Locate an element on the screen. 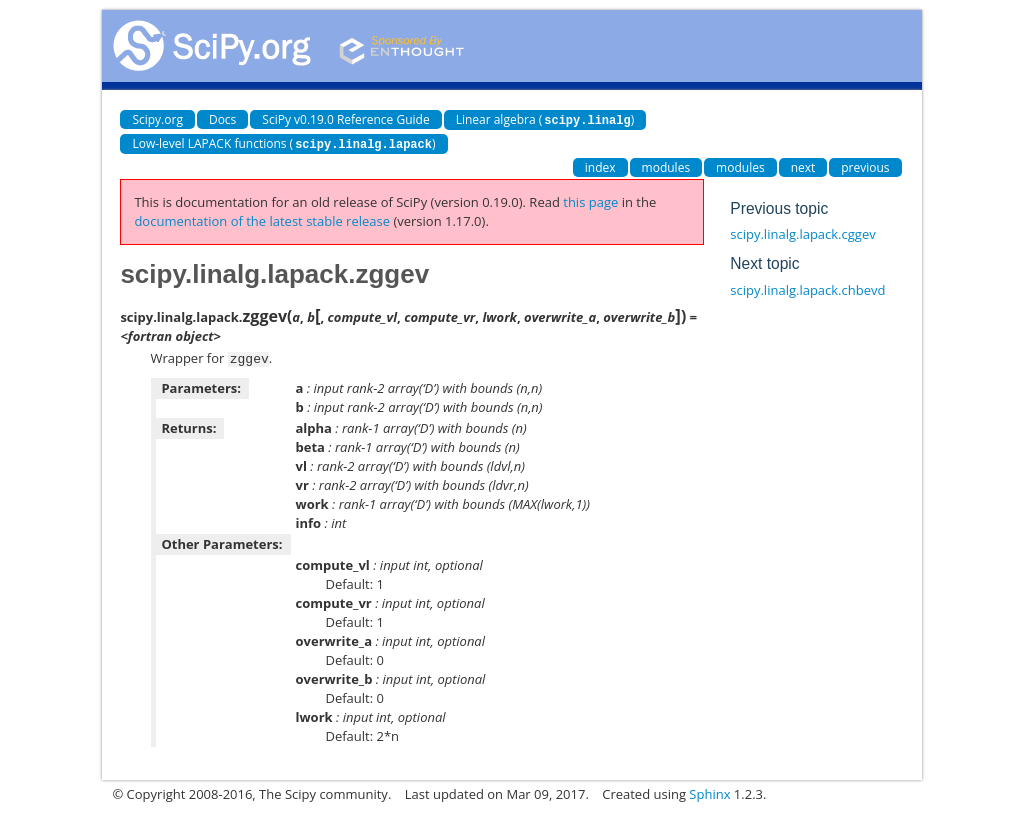 This screenshot has height=816, width=1024. Linear algebra () is located at coordinates (545, 119).